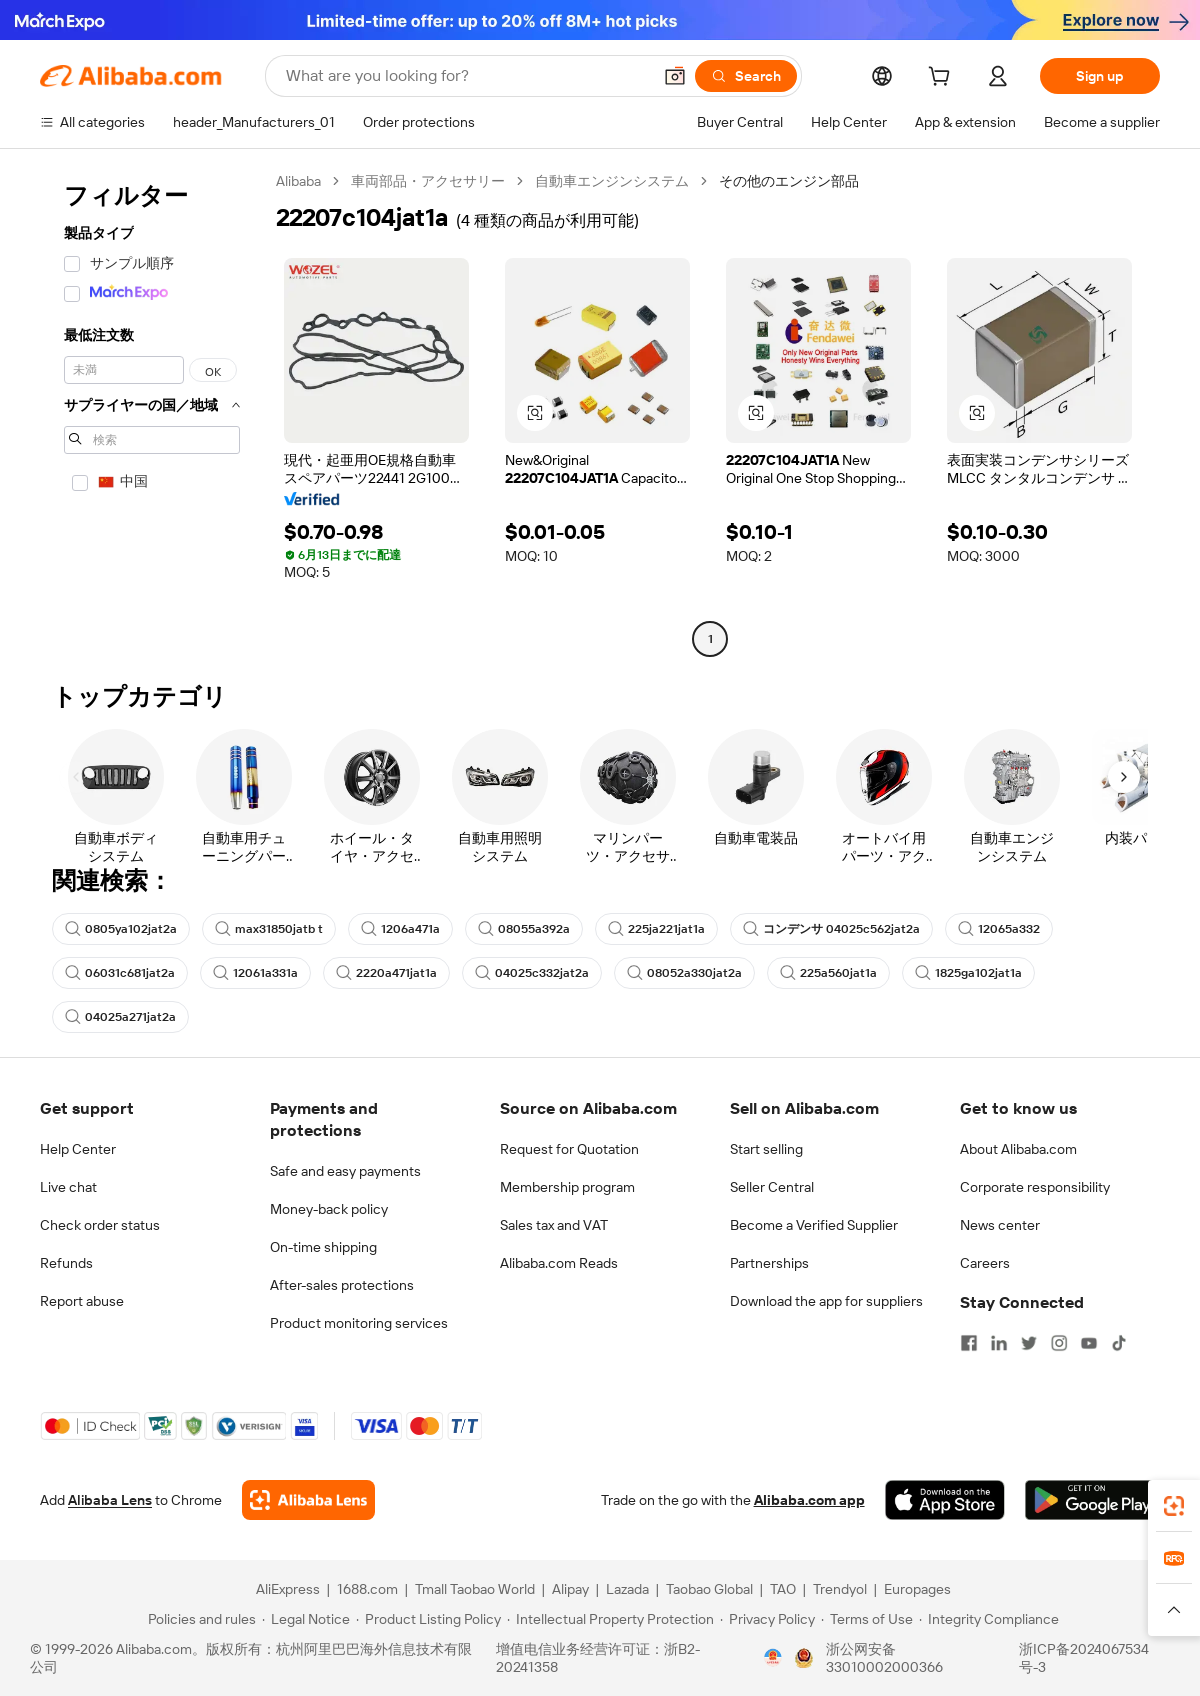 Image resolution: width=1200 pixels, height=1696 pixels. I want to click on 12065a332, so click(999, 929).